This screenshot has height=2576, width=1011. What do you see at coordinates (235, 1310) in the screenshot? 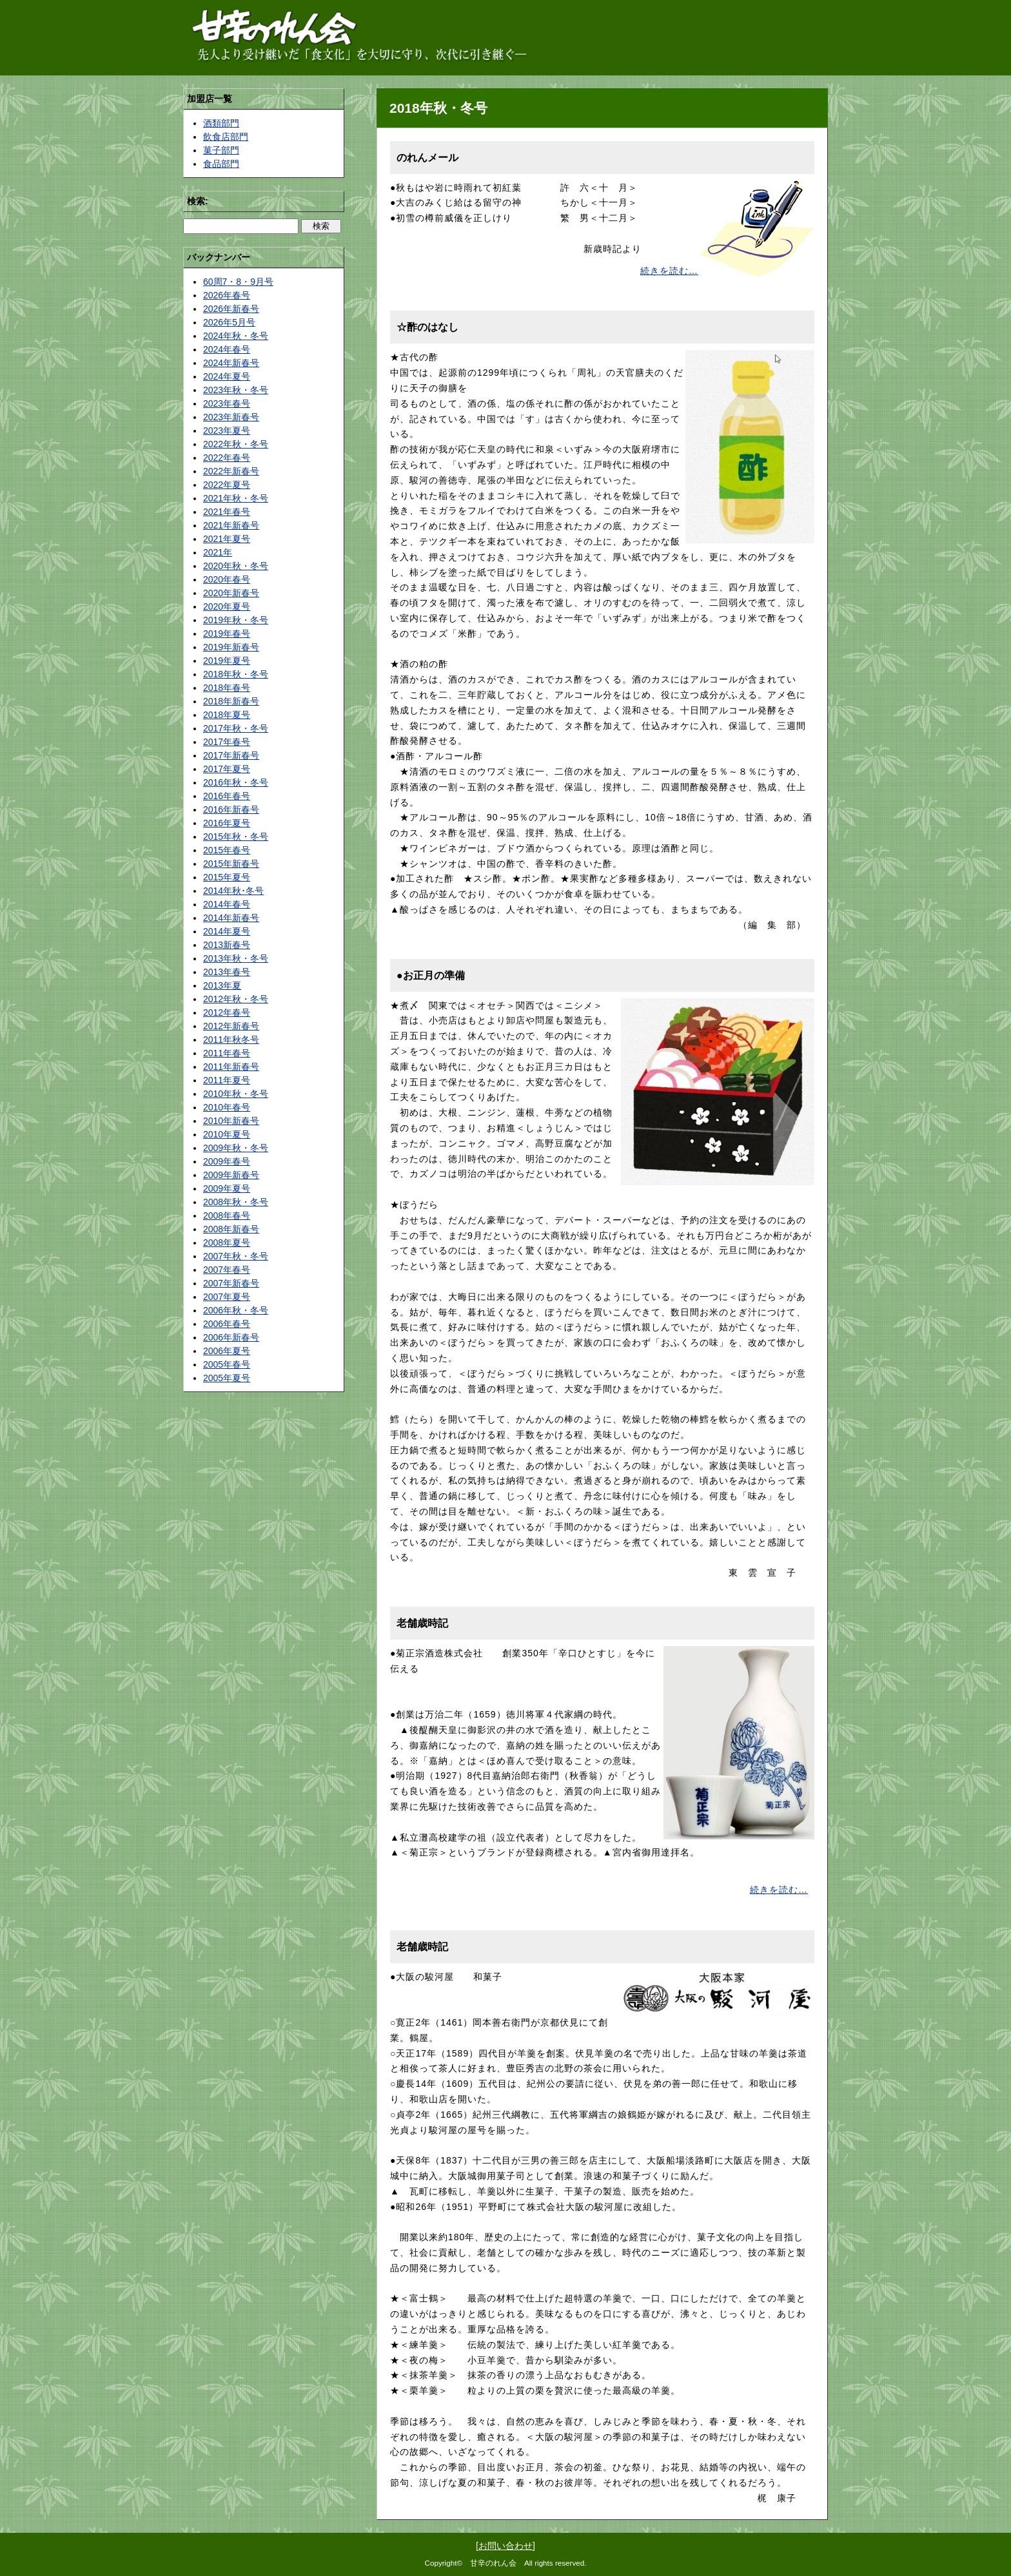
I see `2006年秋・冬号` at bounding box center [235, 1310].